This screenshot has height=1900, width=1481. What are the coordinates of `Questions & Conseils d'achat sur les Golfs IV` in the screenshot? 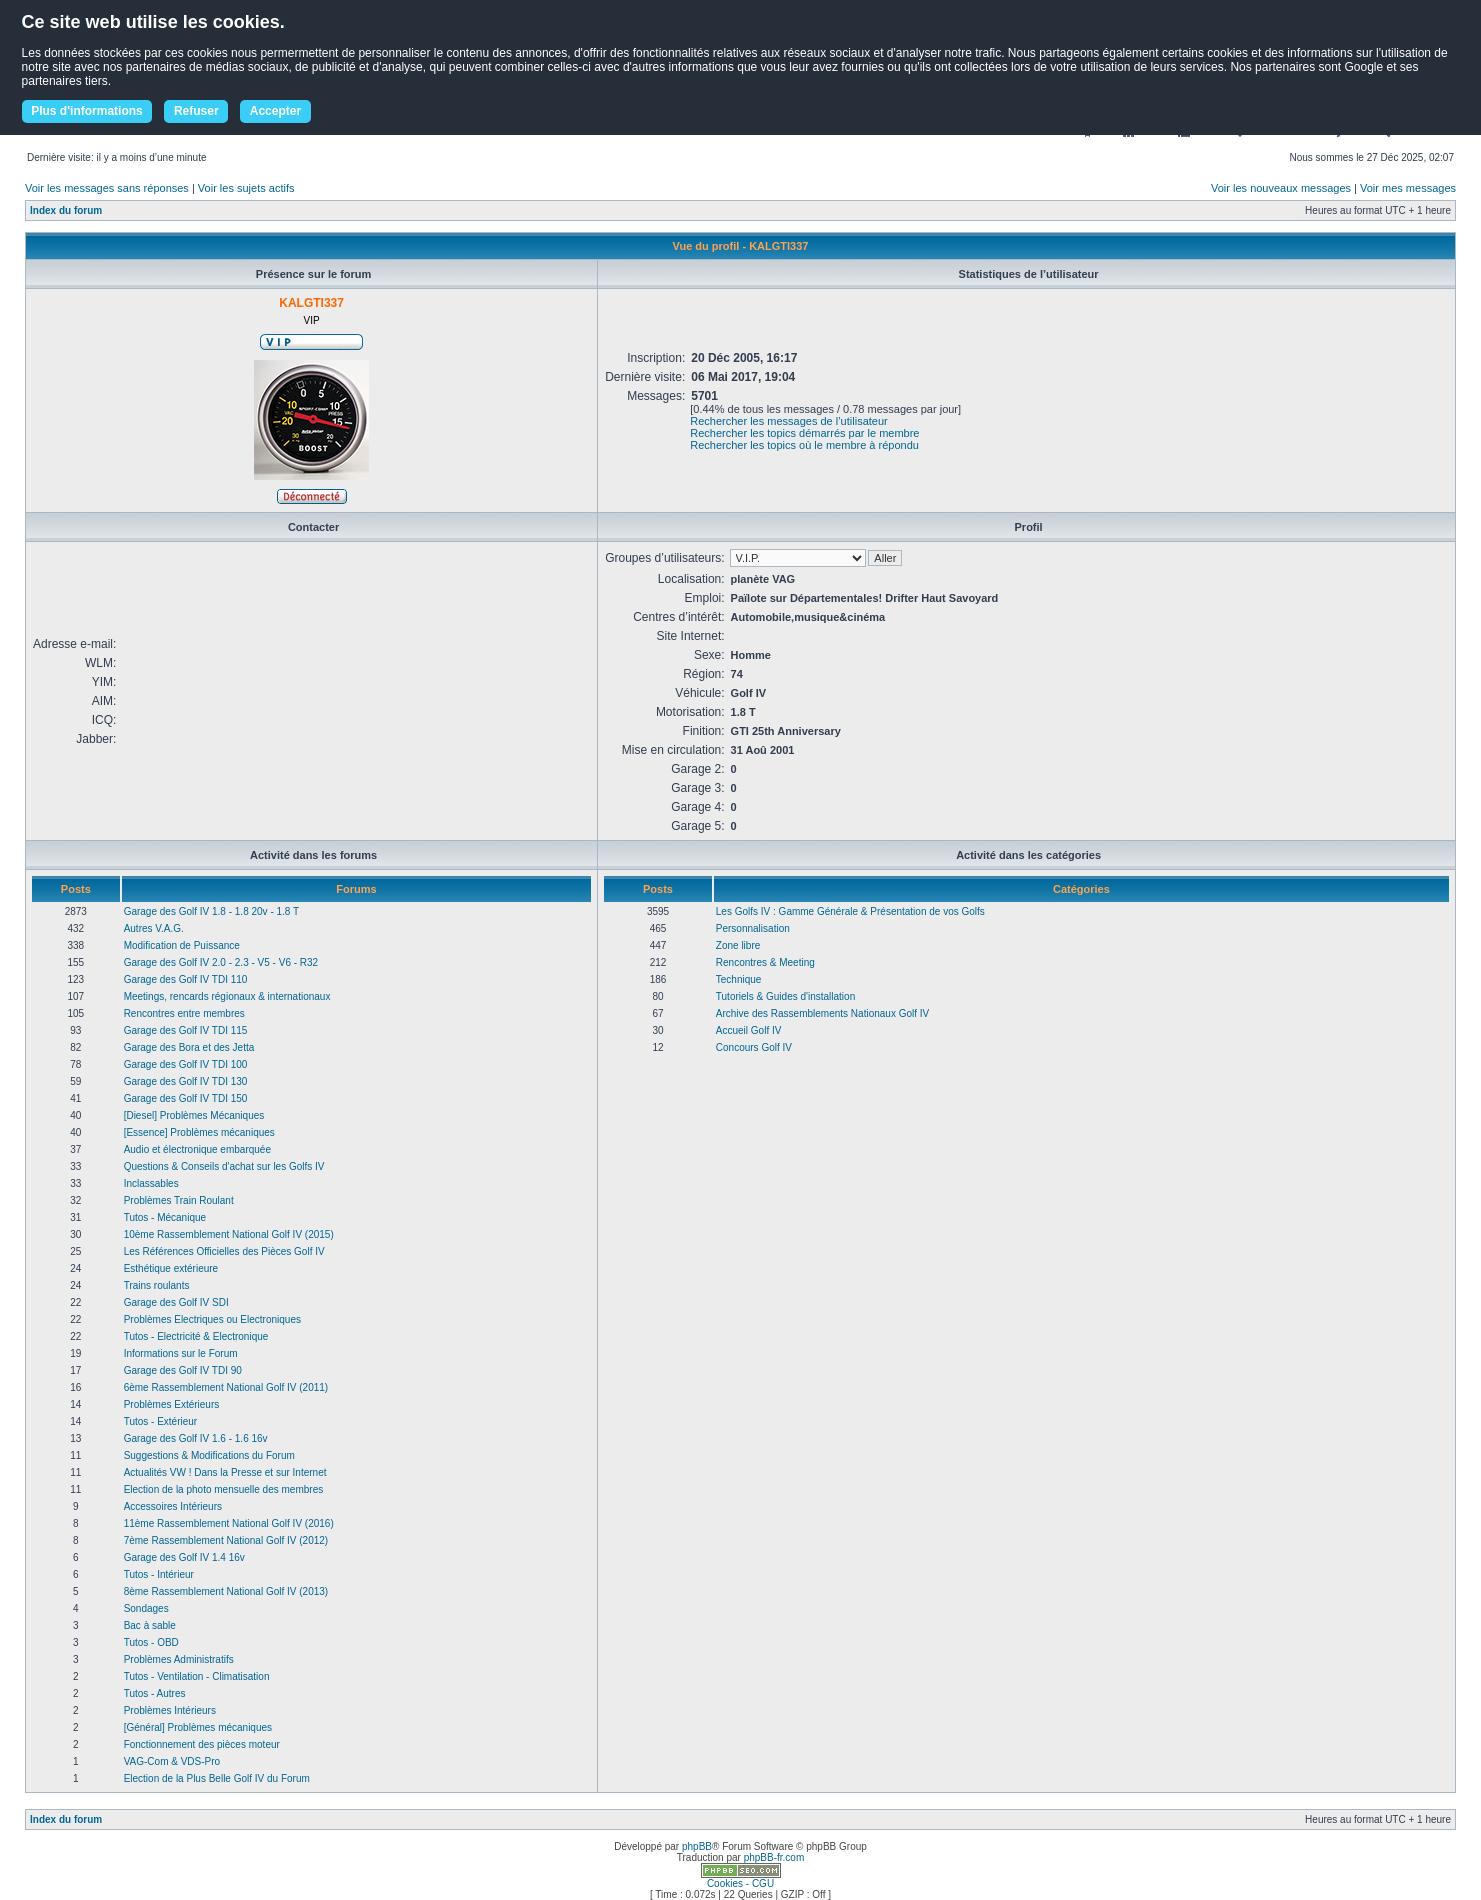 It's located at (224, 1166).